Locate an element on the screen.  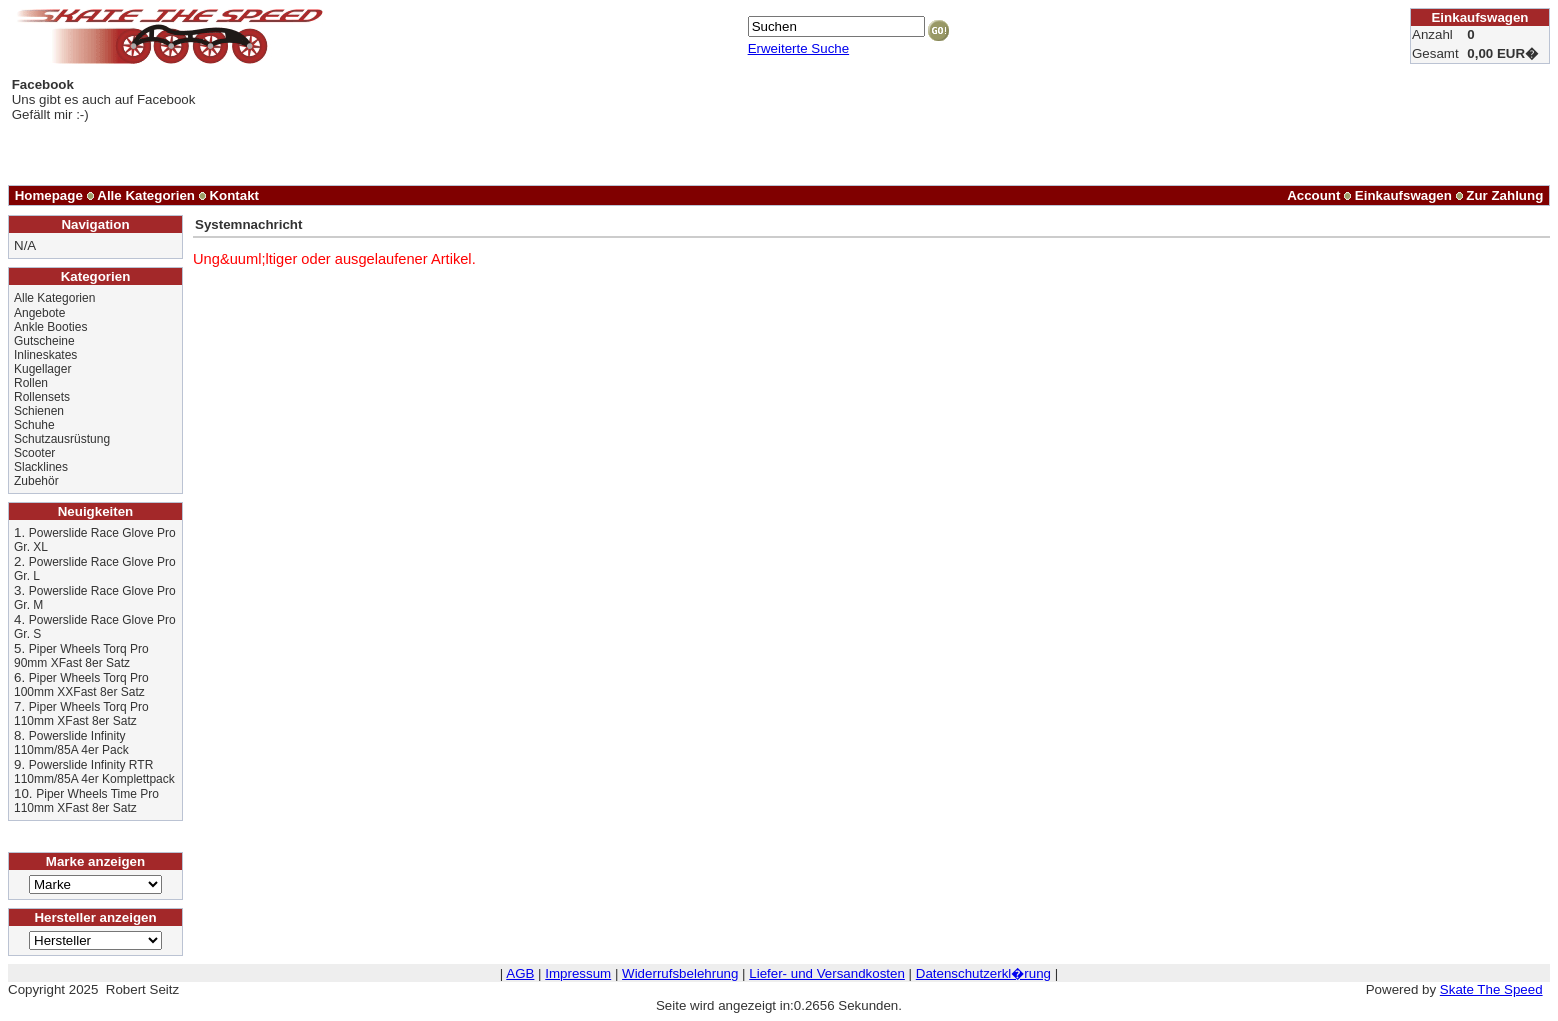
AGB is located at coordinates (520, 973).